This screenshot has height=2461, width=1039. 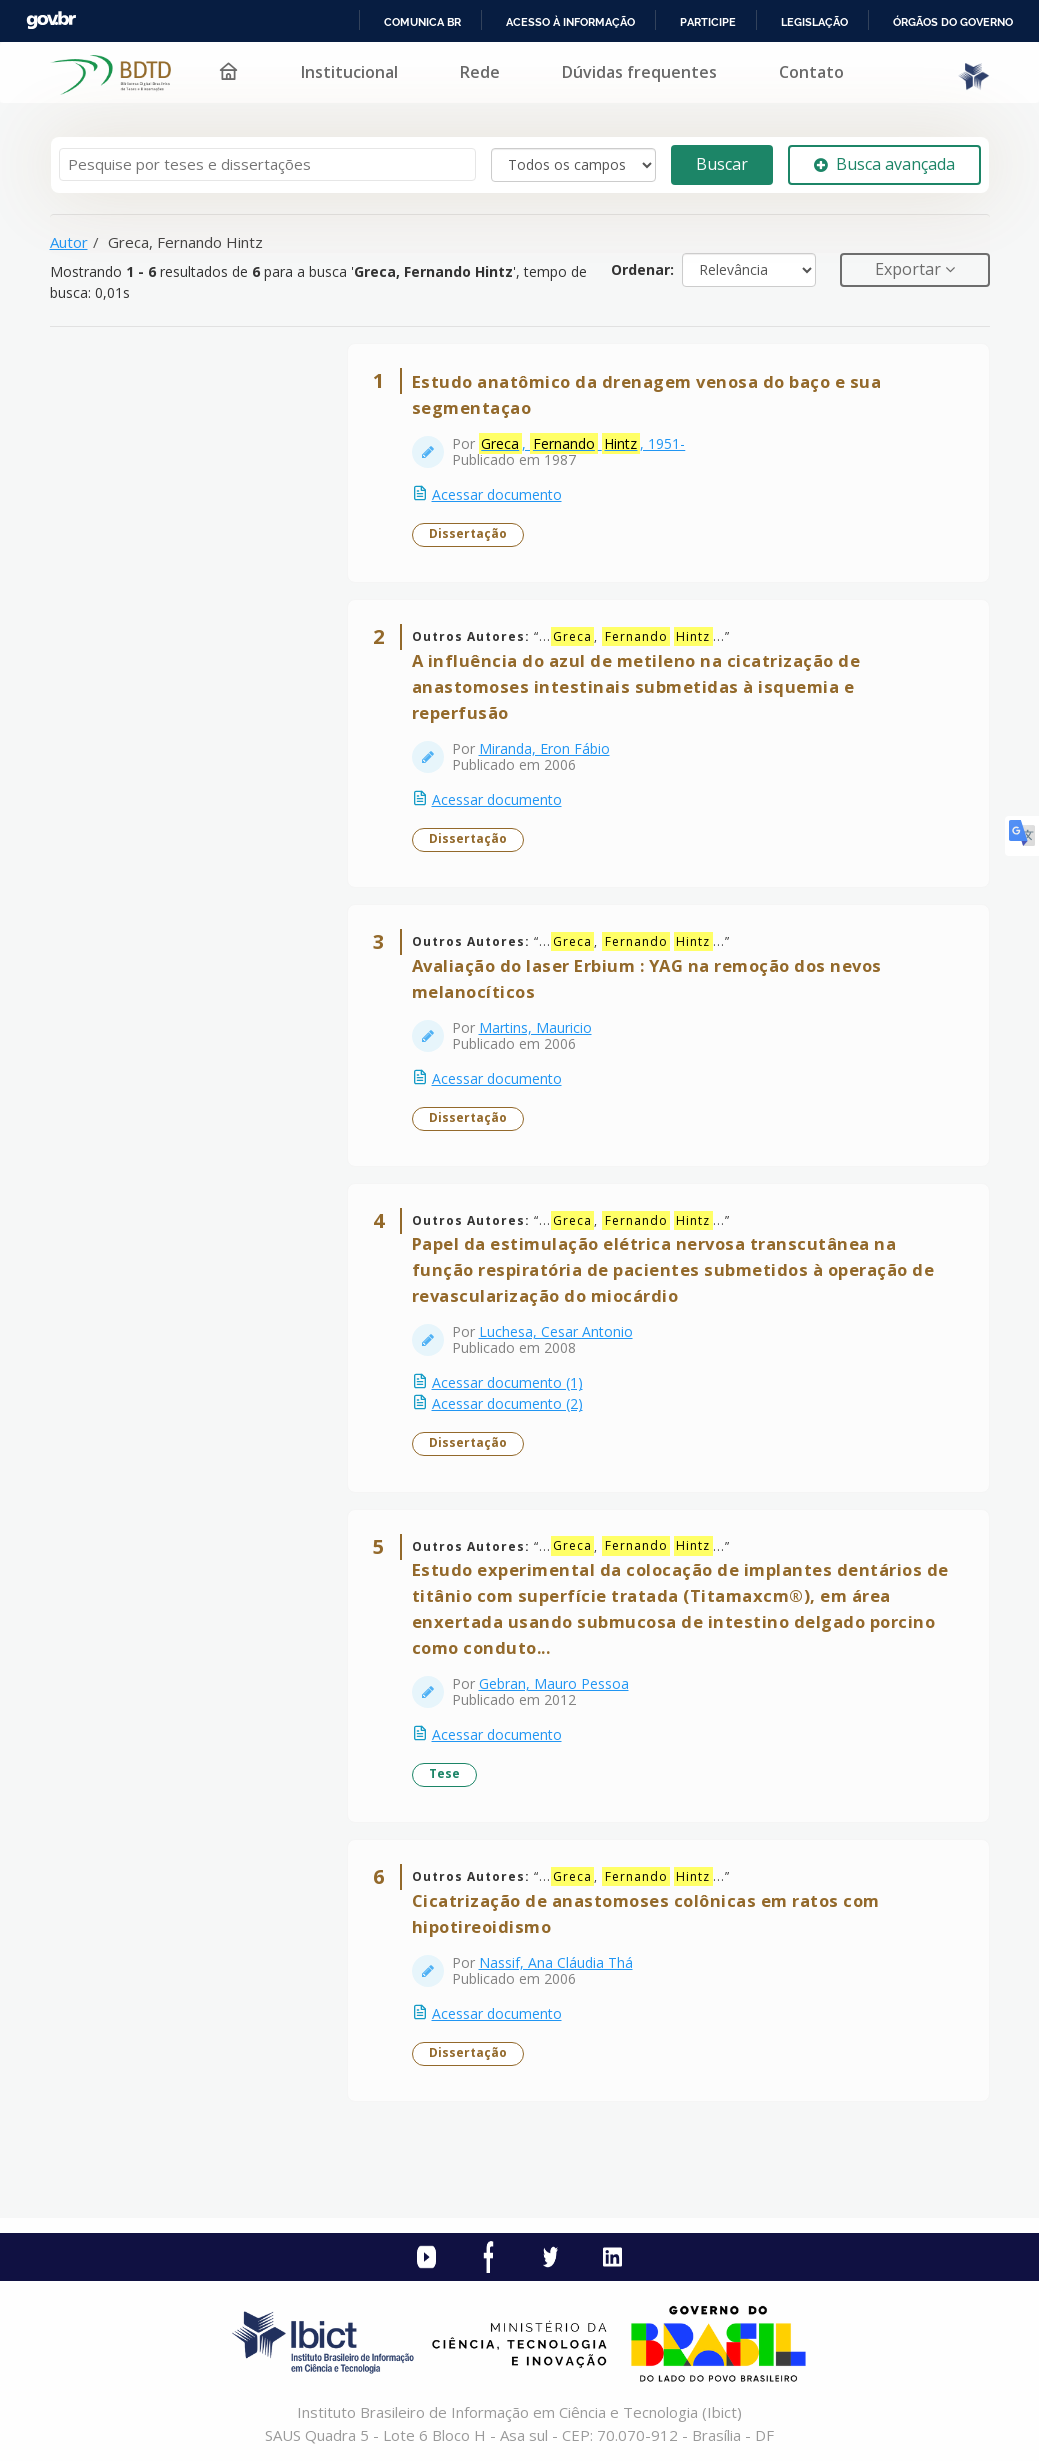 I want to click on Institucional, so click(x=349, y=72).